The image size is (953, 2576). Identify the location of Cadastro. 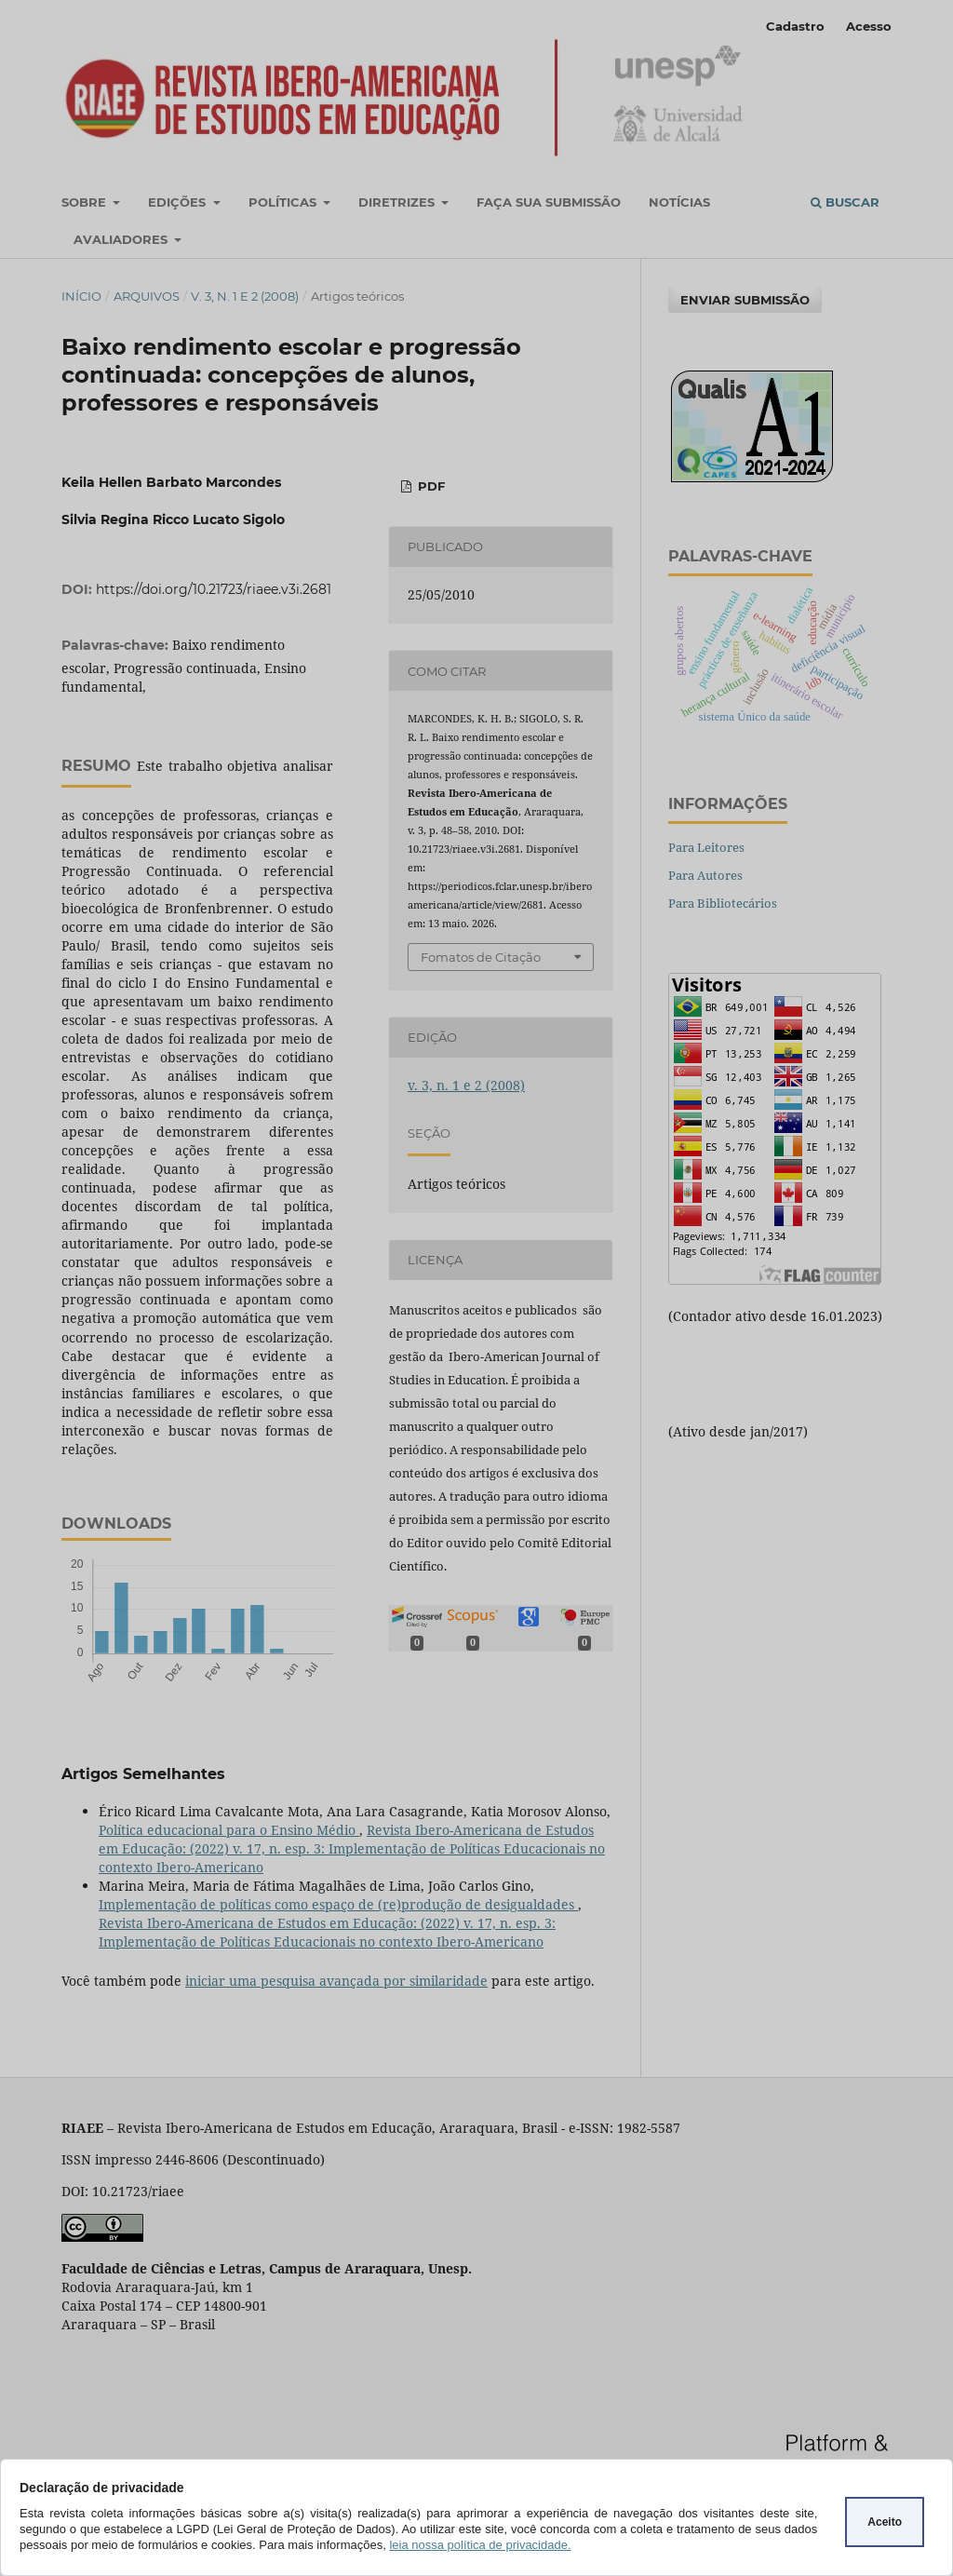
(795, 26).